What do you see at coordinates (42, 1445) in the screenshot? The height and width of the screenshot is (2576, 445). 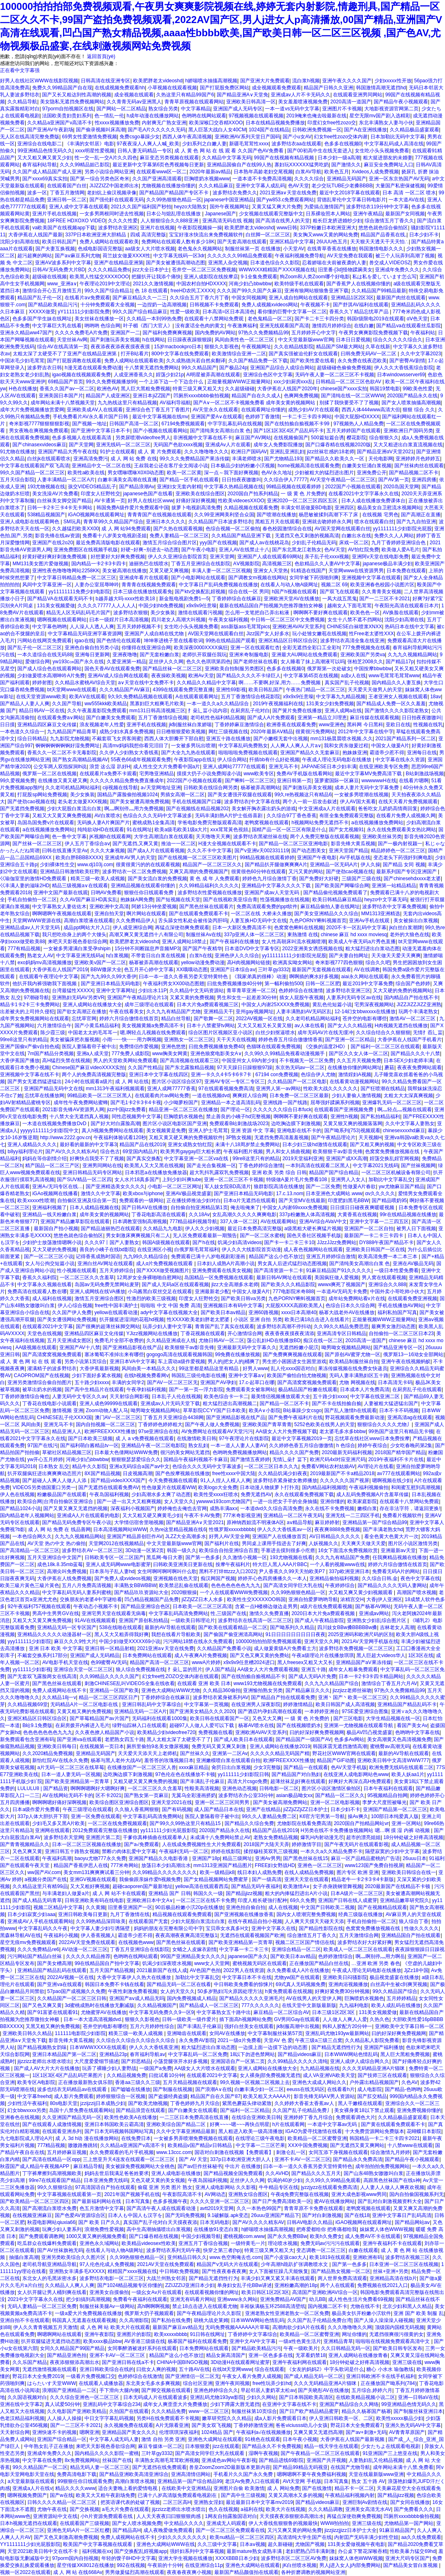 I see `97国产在线污` at bounding box center [42, 1445].